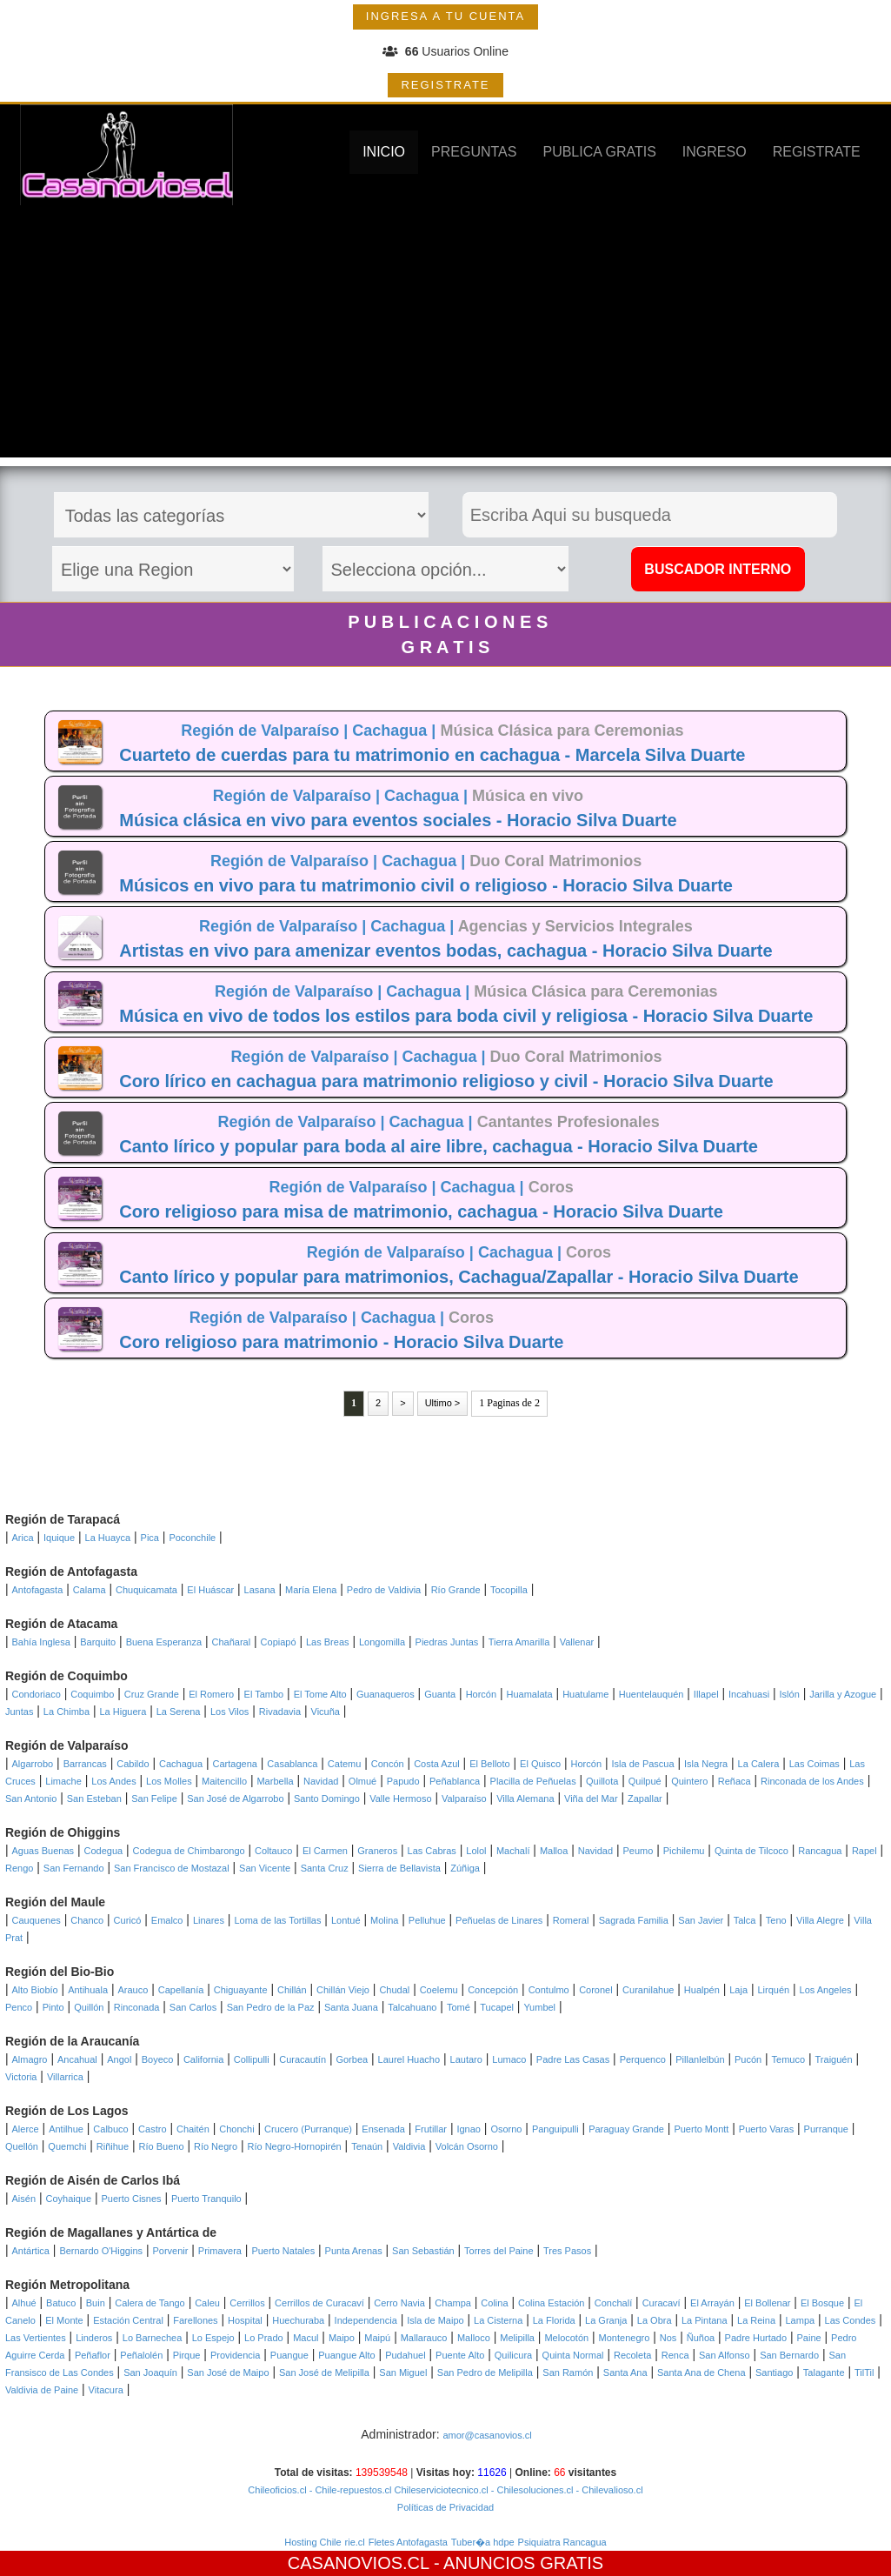 The width and height of the screenshot is (891, 2576). I want to click on Alhué, so click(24, 2303).